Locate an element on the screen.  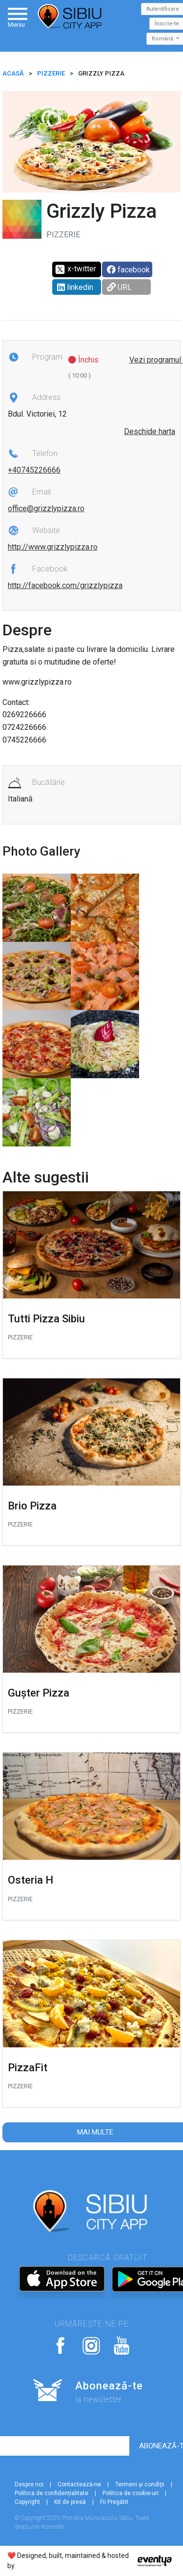
Politica de confidențialitate is located at coordinates (51, 2493).